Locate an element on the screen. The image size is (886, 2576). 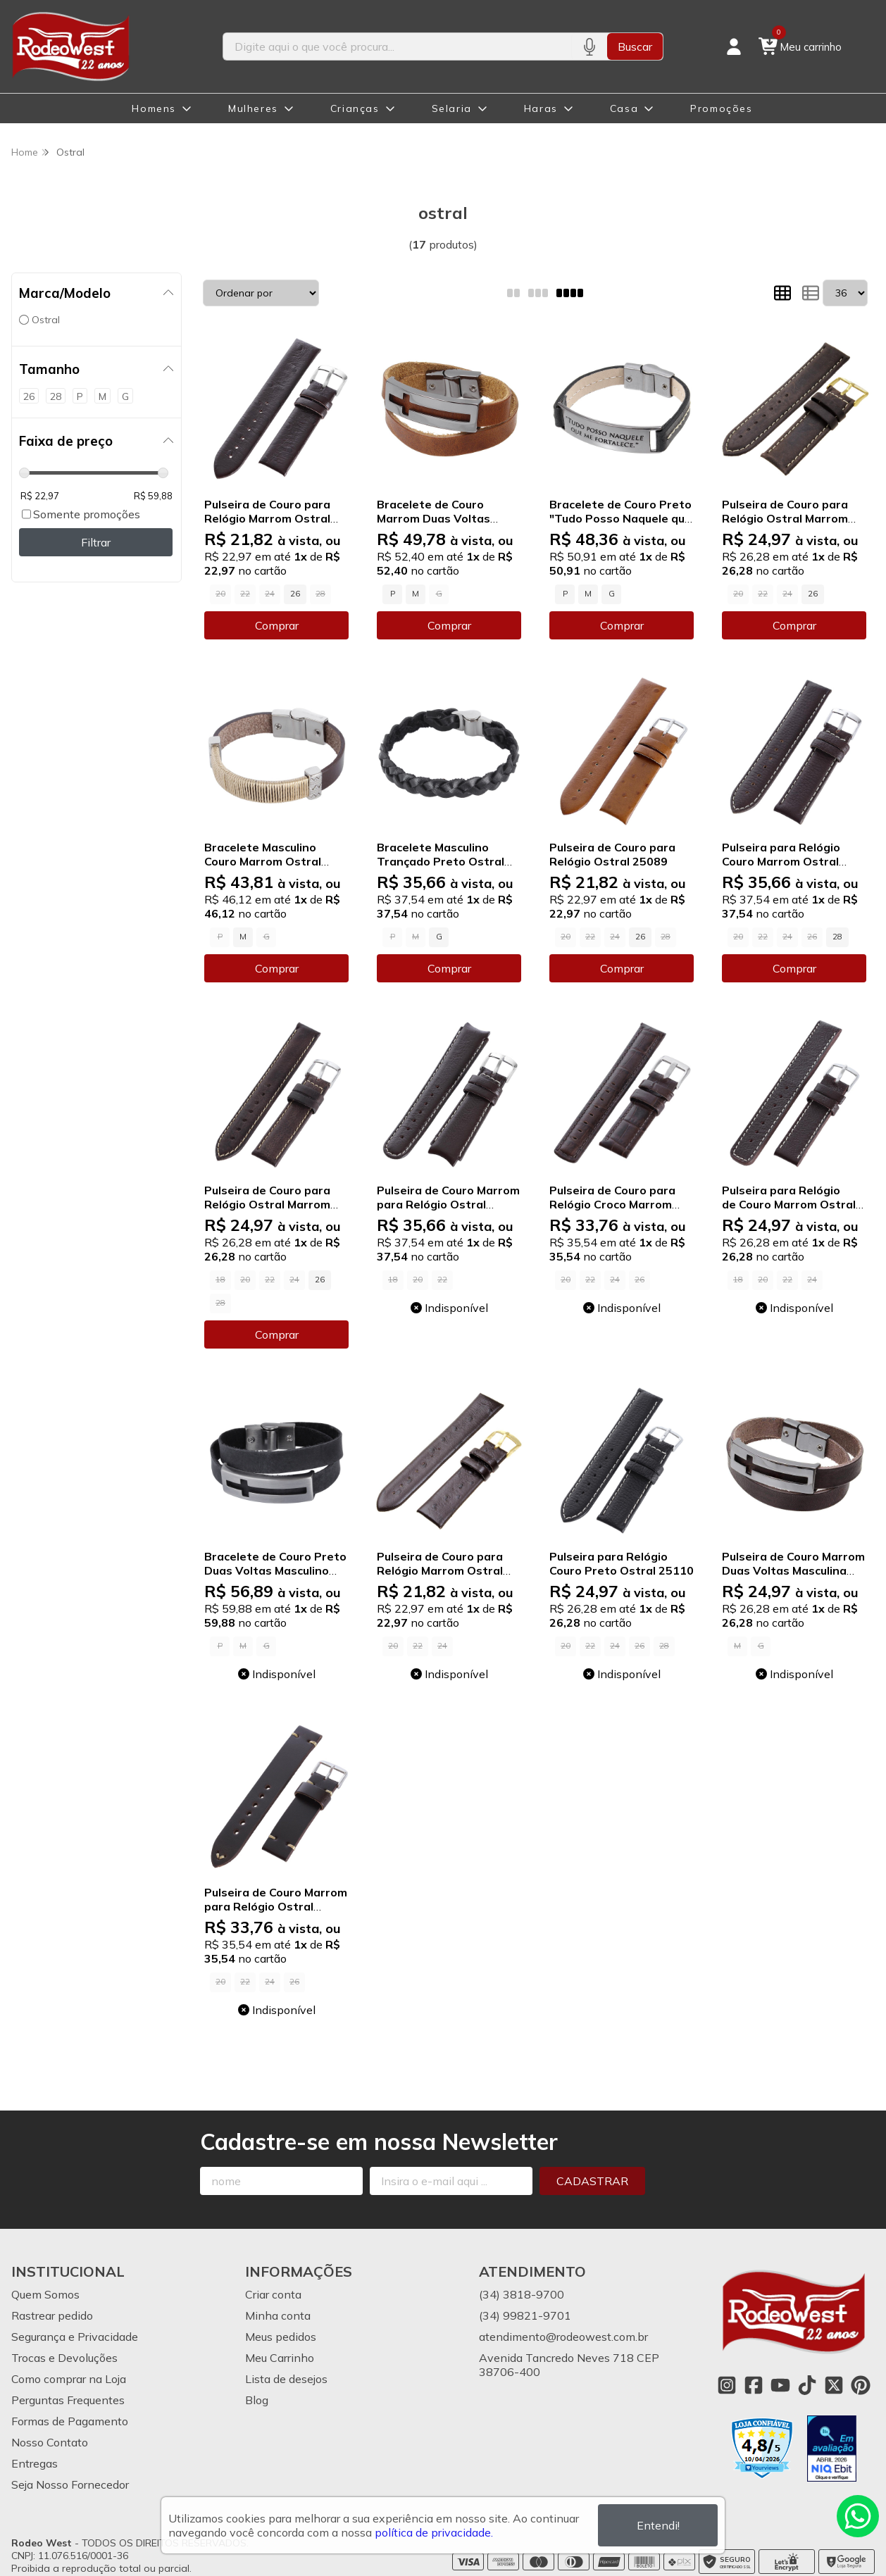
política de privacidade. is located at coordinates (434, 2532).